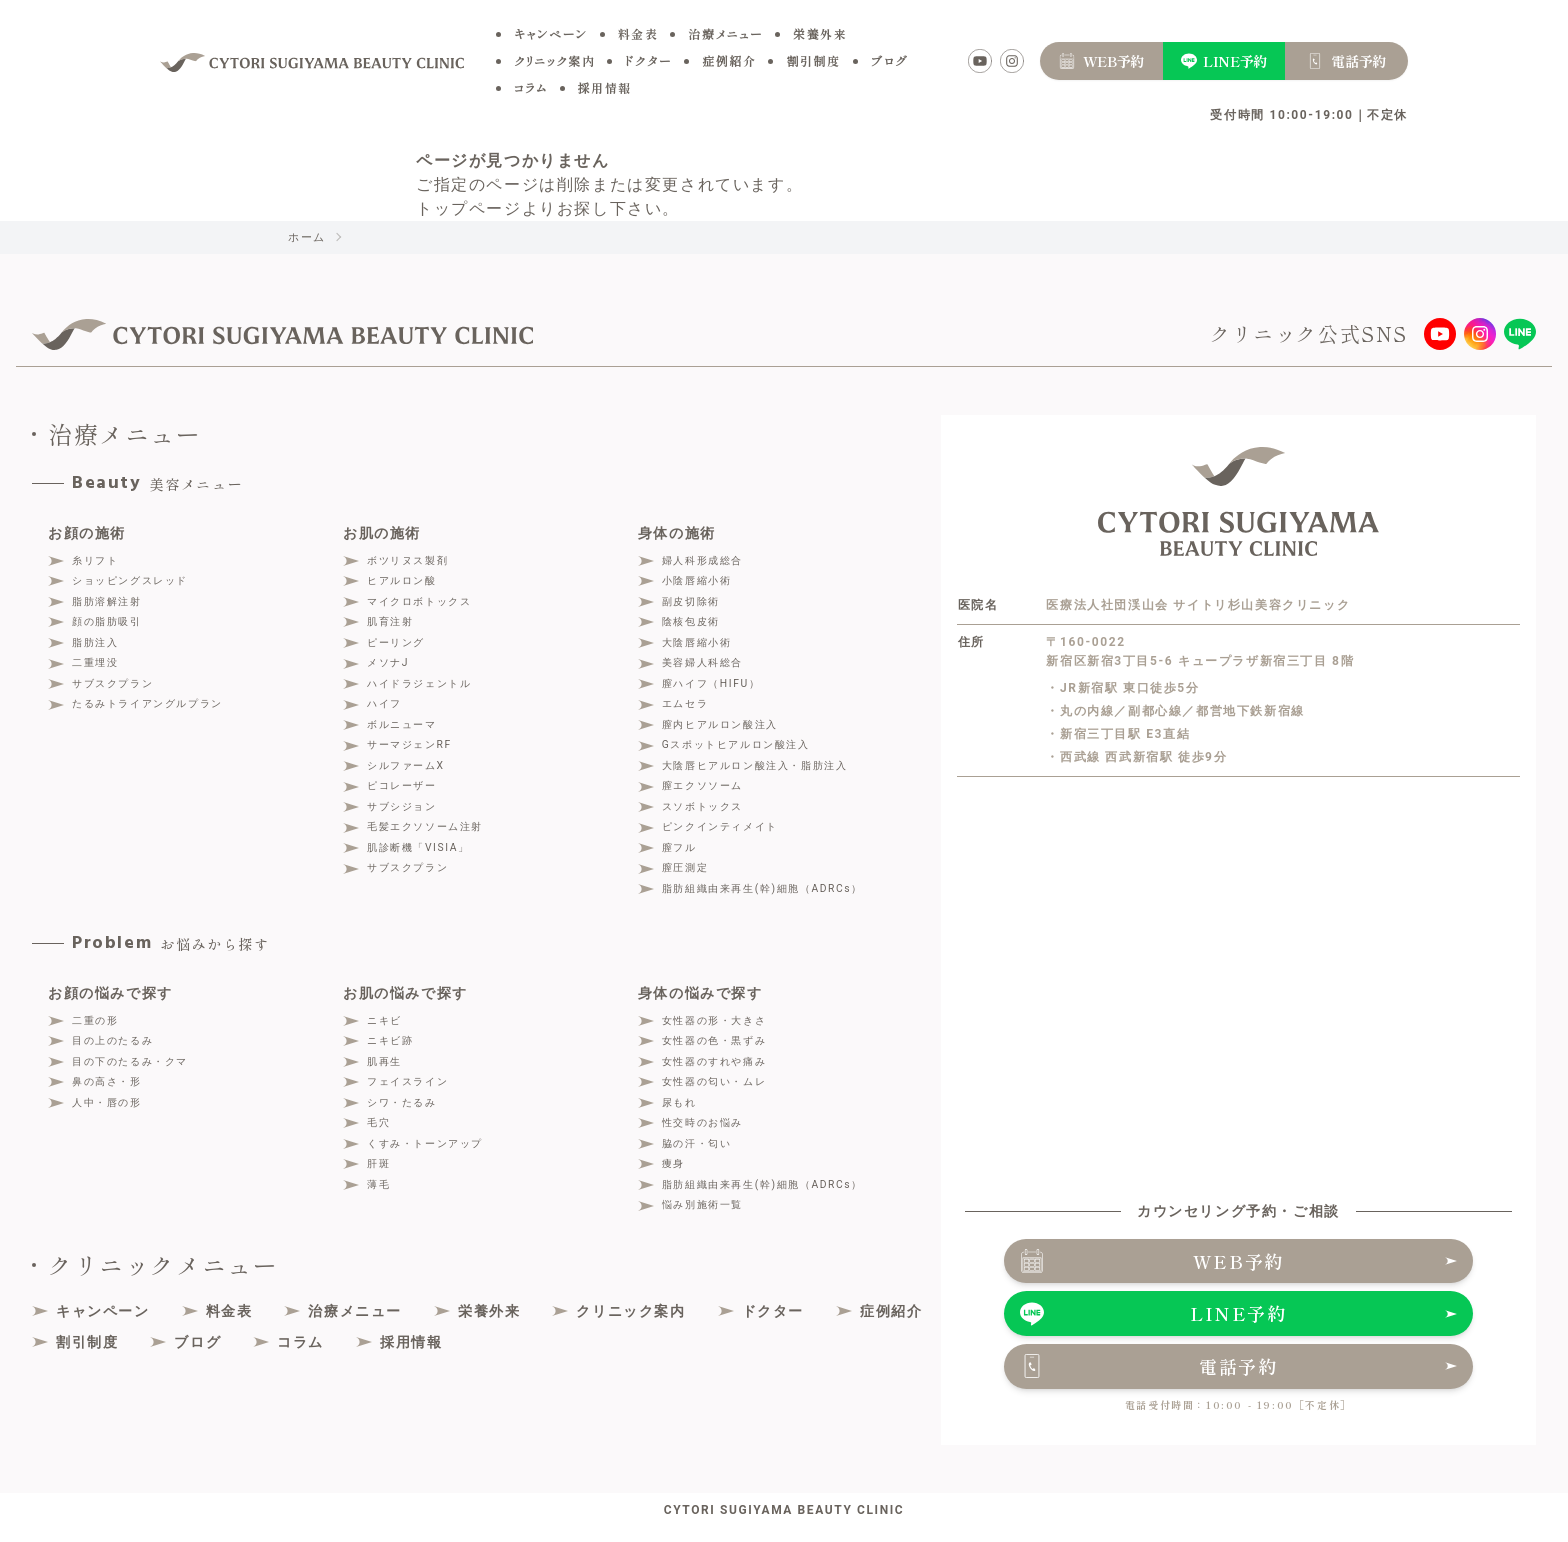 This screenshot has height=1542, width=1568. I want to click on ドクター, so click(648, 60).